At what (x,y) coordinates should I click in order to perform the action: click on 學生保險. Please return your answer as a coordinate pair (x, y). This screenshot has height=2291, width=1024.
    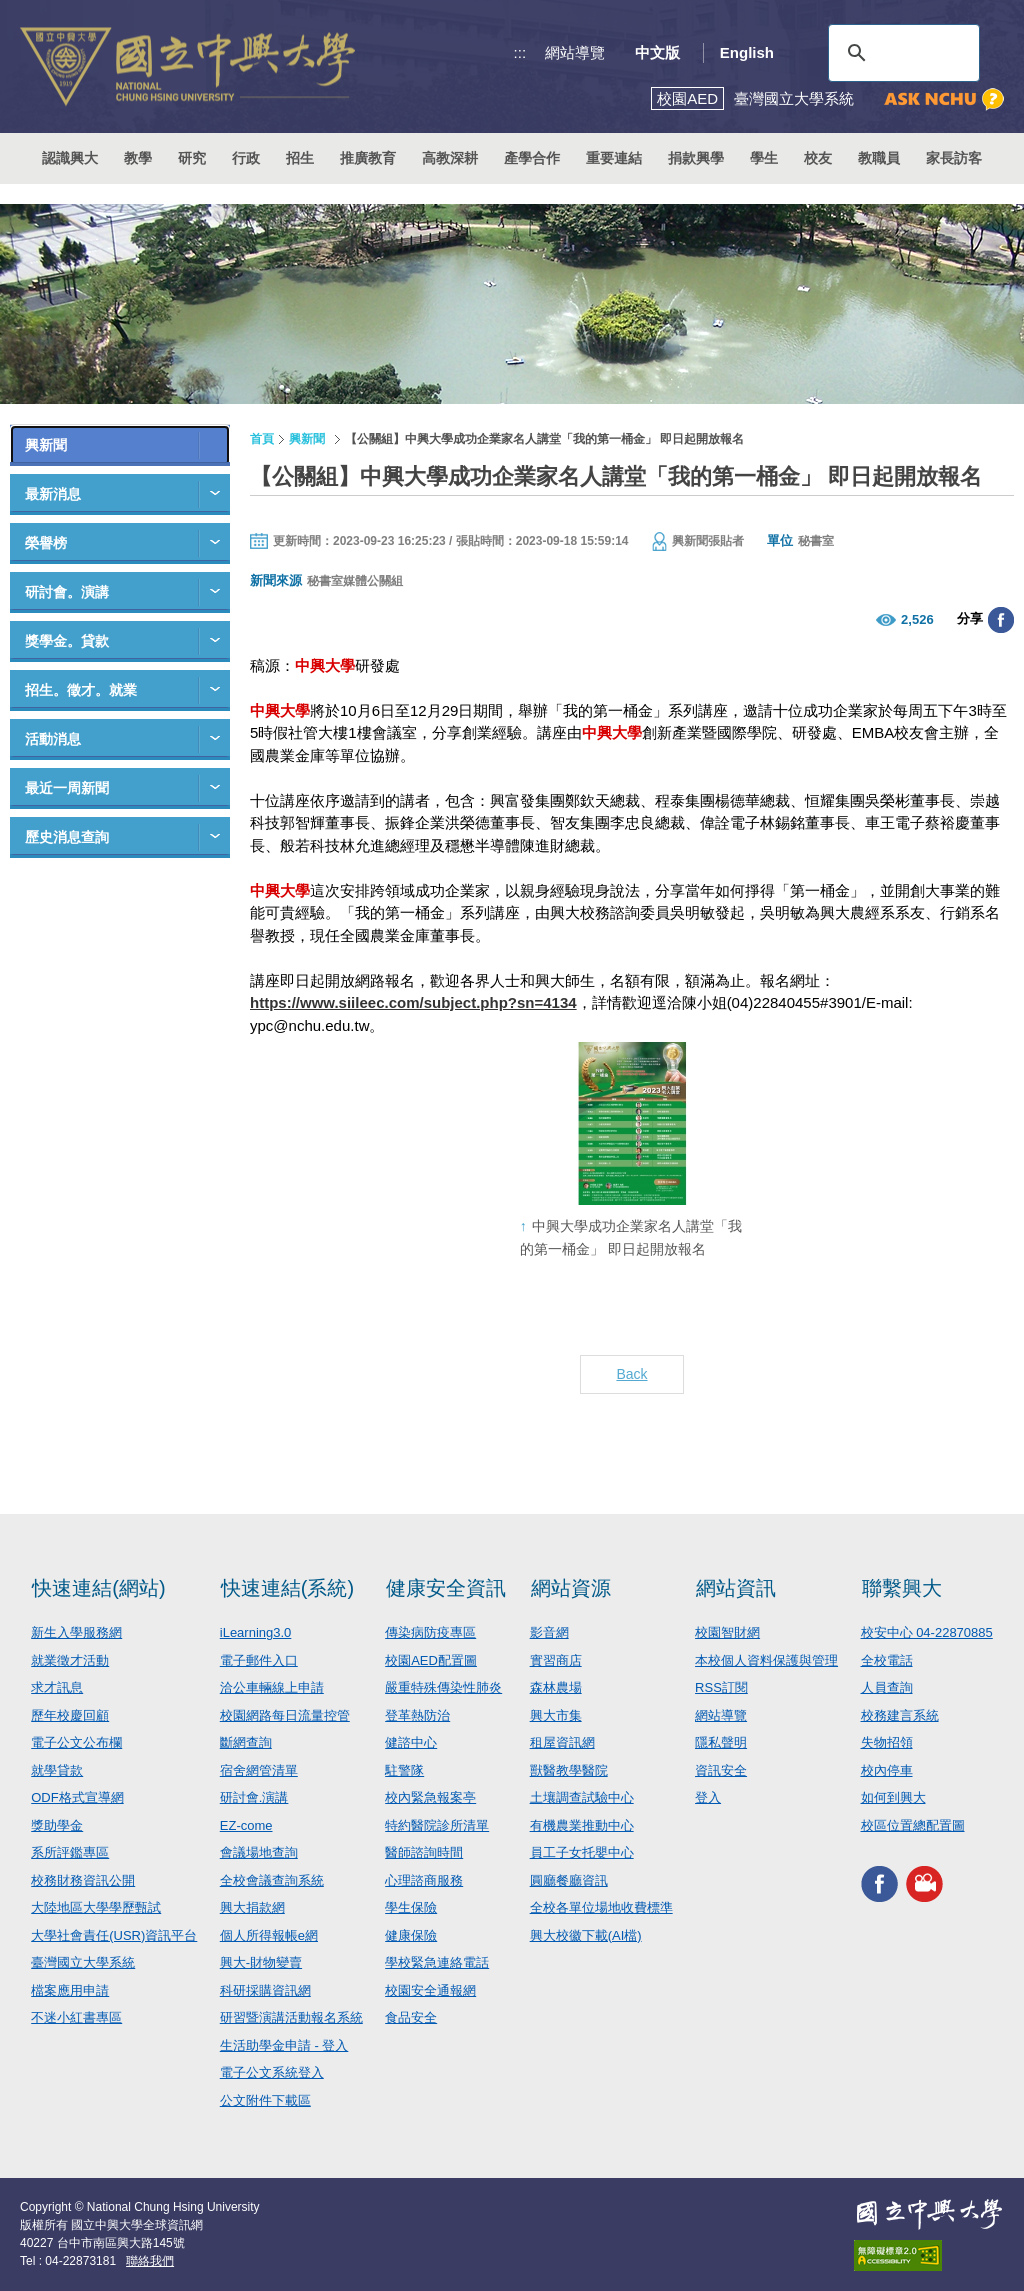
    Looking at the image, I should click on (411, 1907).